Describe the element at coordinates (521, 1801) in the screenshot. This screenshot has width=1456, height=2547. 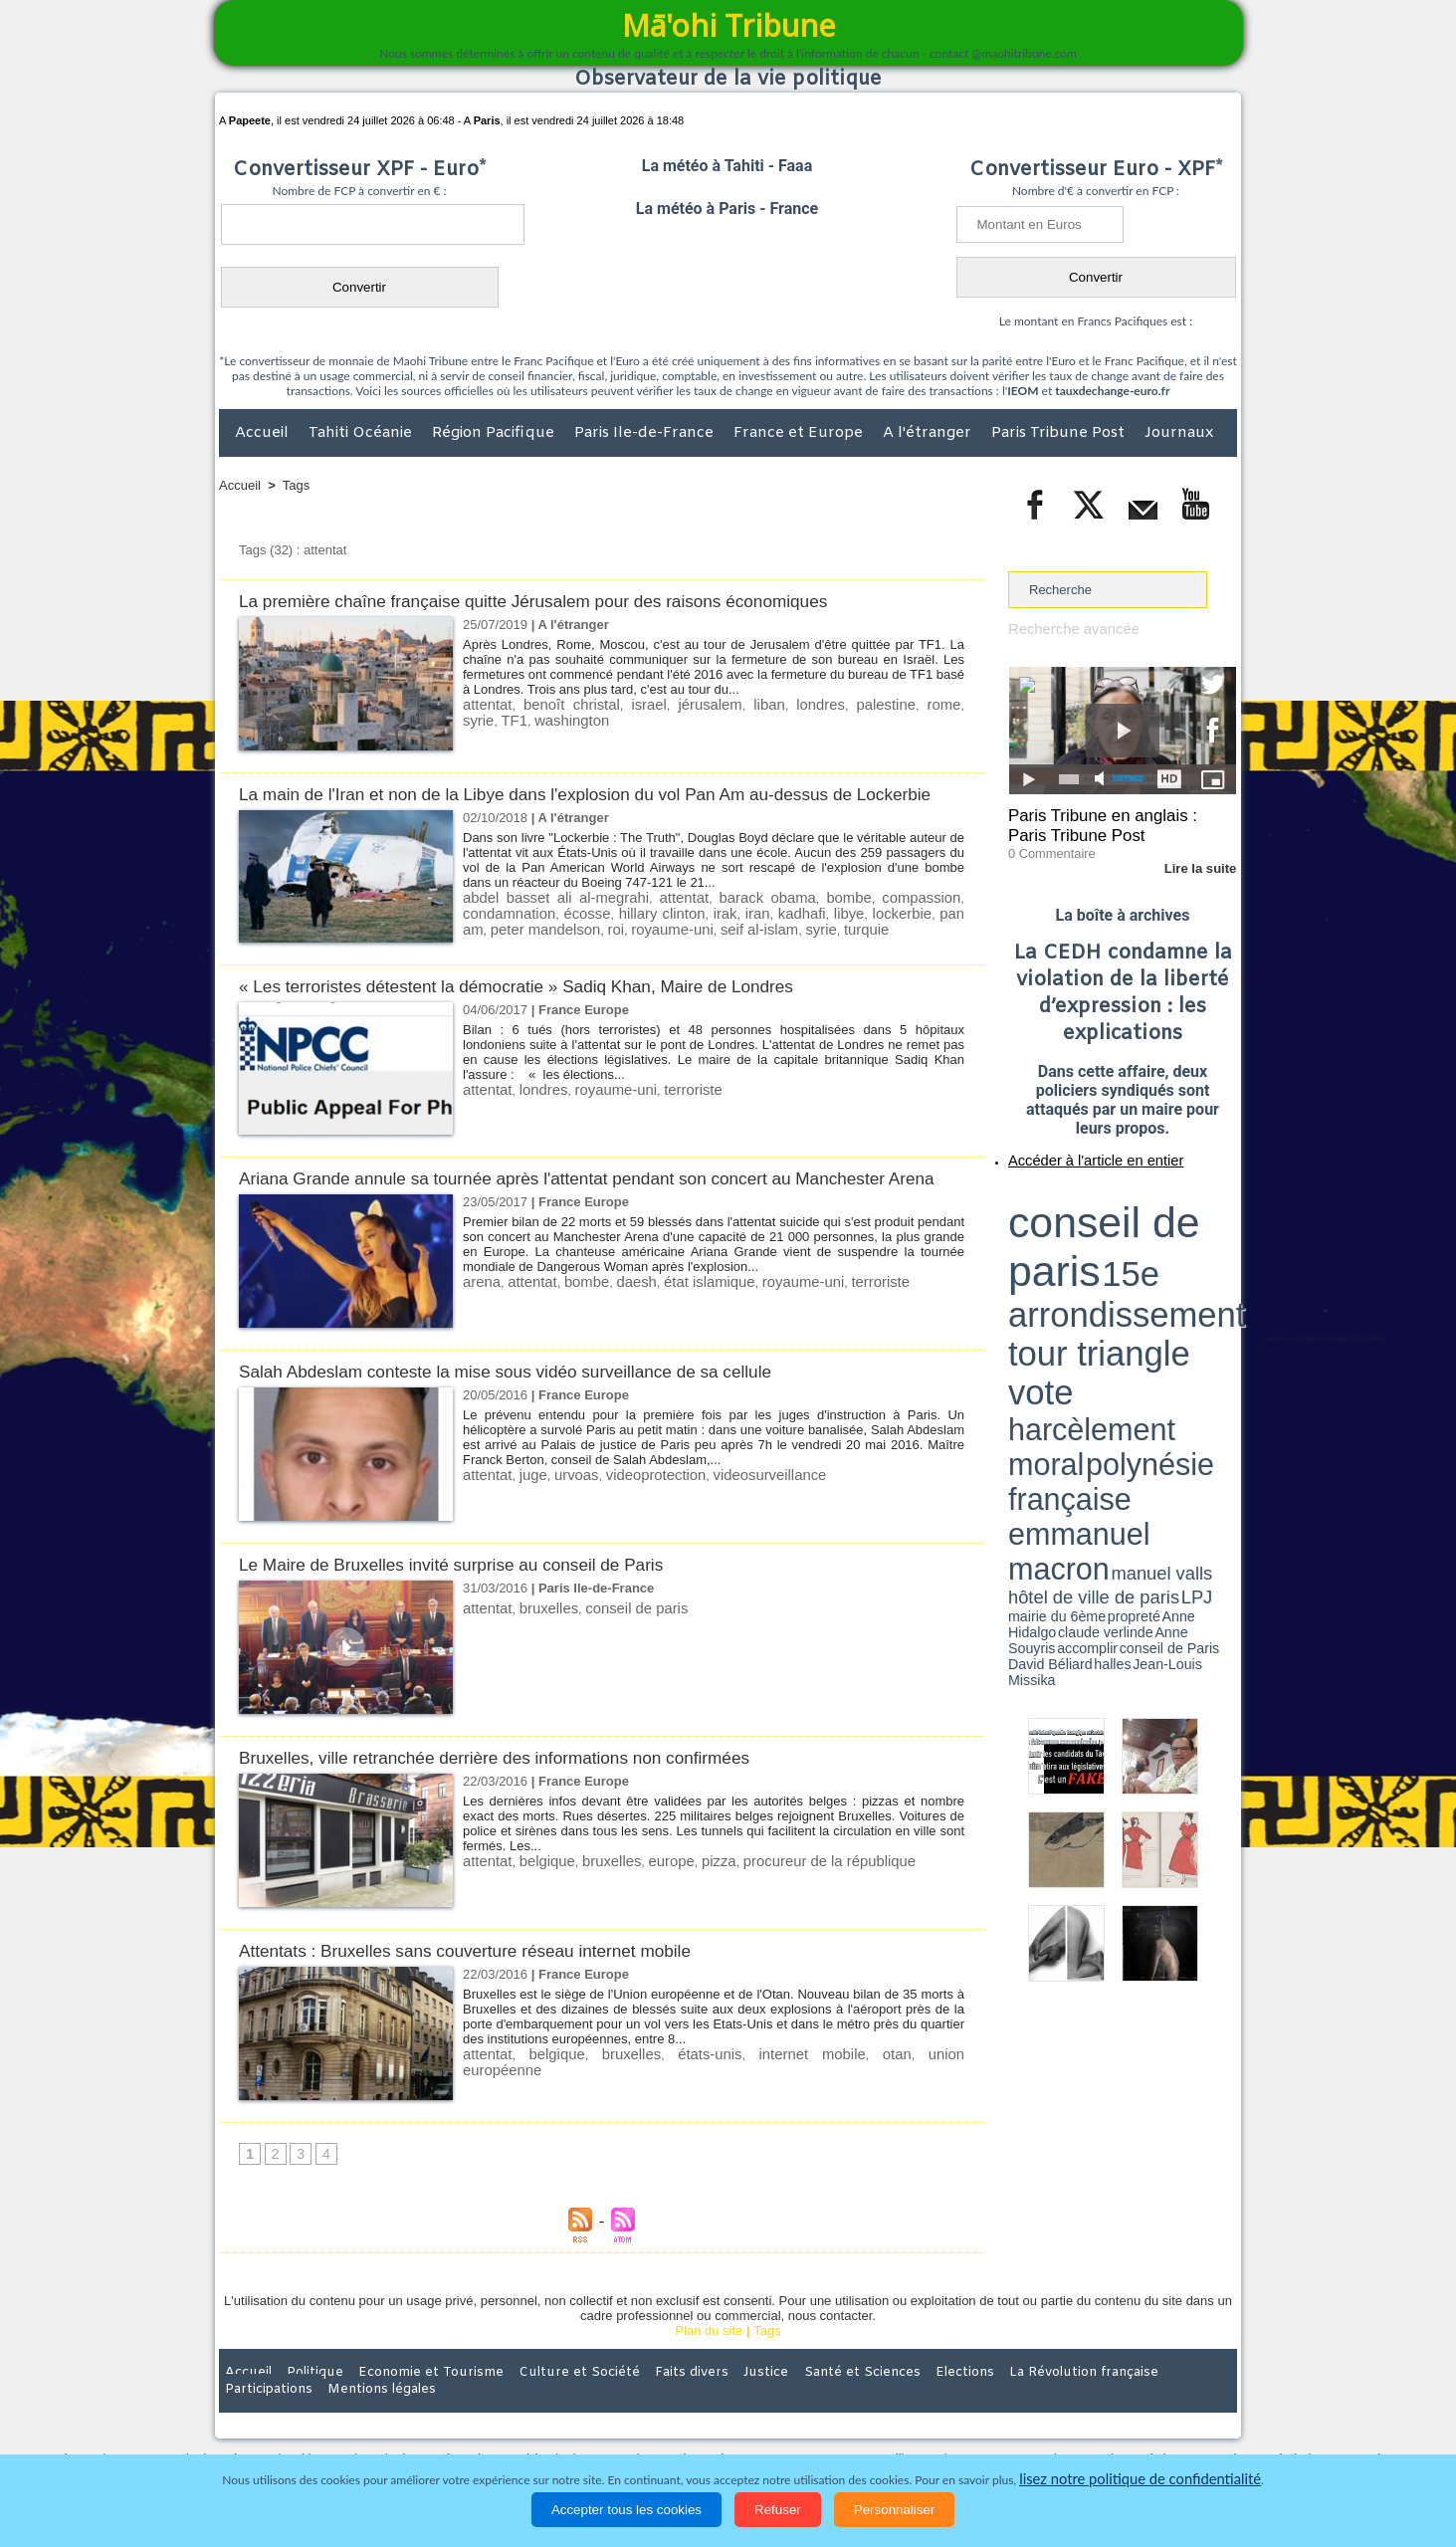
I see `Bruxelles, ville retranchée derrière des informations non confirmées` at that location.